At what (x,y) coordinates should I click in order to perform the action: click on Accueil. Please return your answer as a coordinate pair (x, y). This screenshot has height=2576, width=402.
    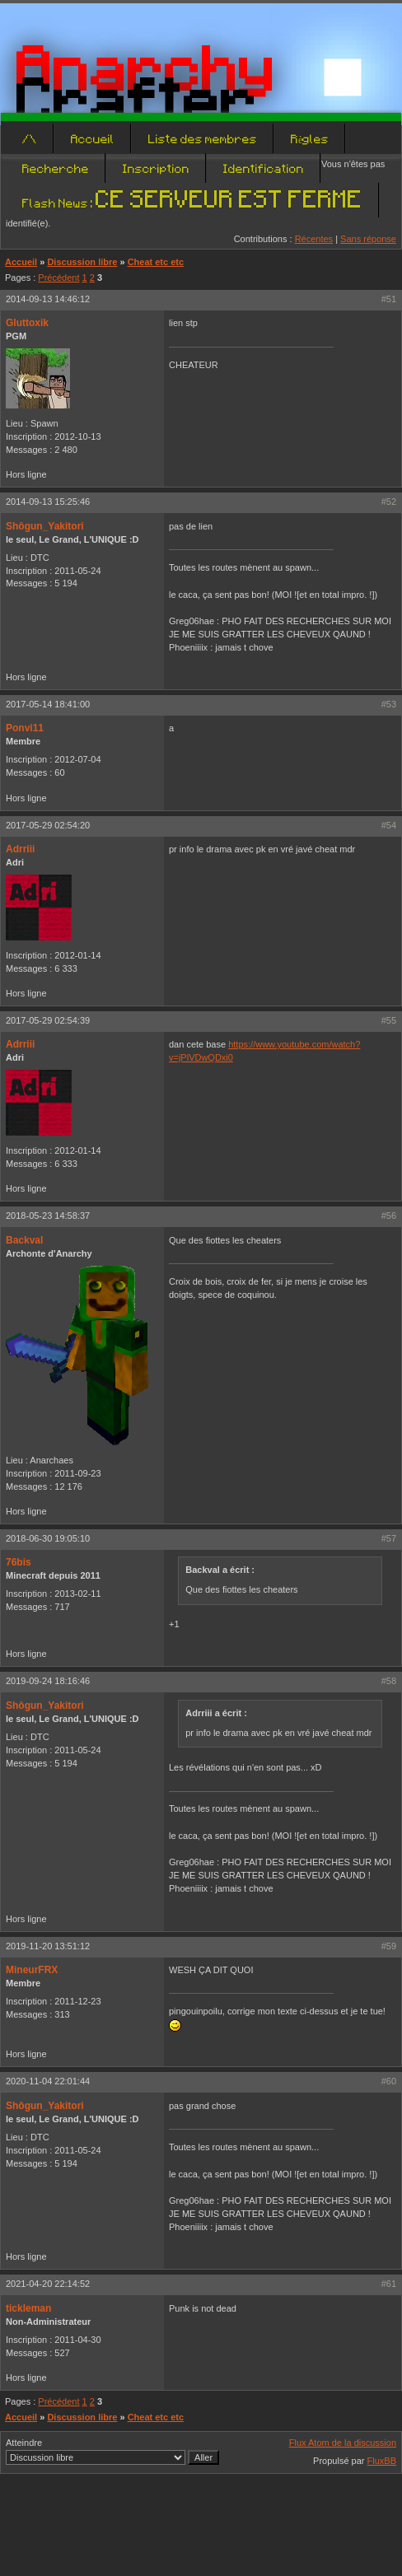
    Looking at the image, I should click on (93, 138).